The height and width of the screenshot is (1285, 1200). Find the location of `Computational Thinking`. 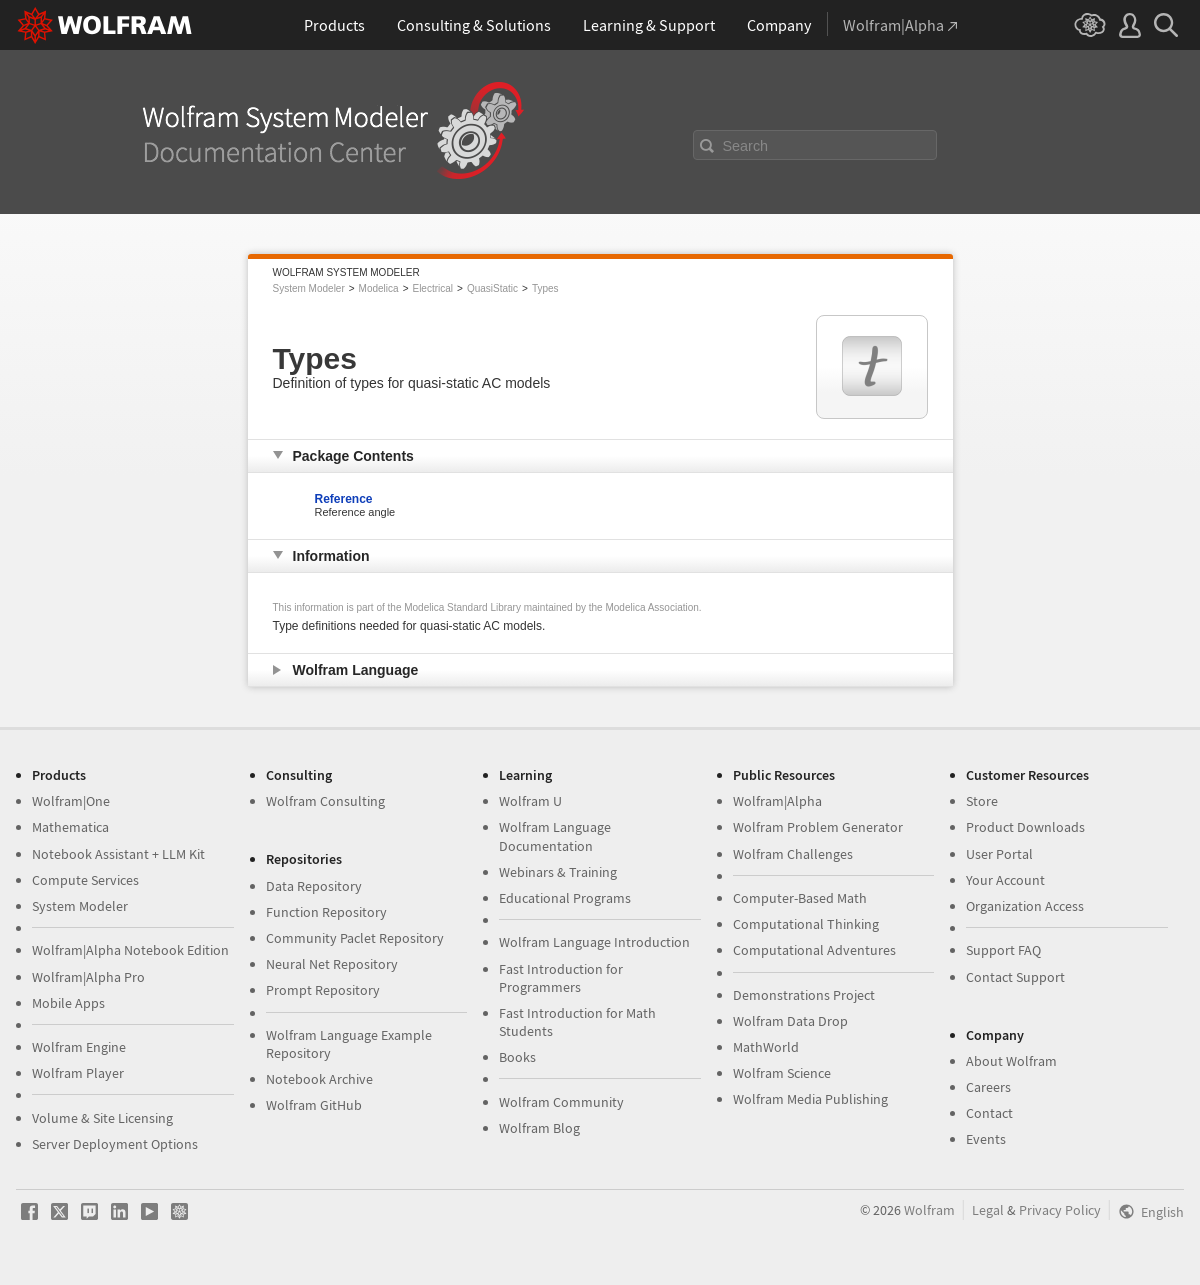

Computational Thinking is located at coordinates (806, 924).